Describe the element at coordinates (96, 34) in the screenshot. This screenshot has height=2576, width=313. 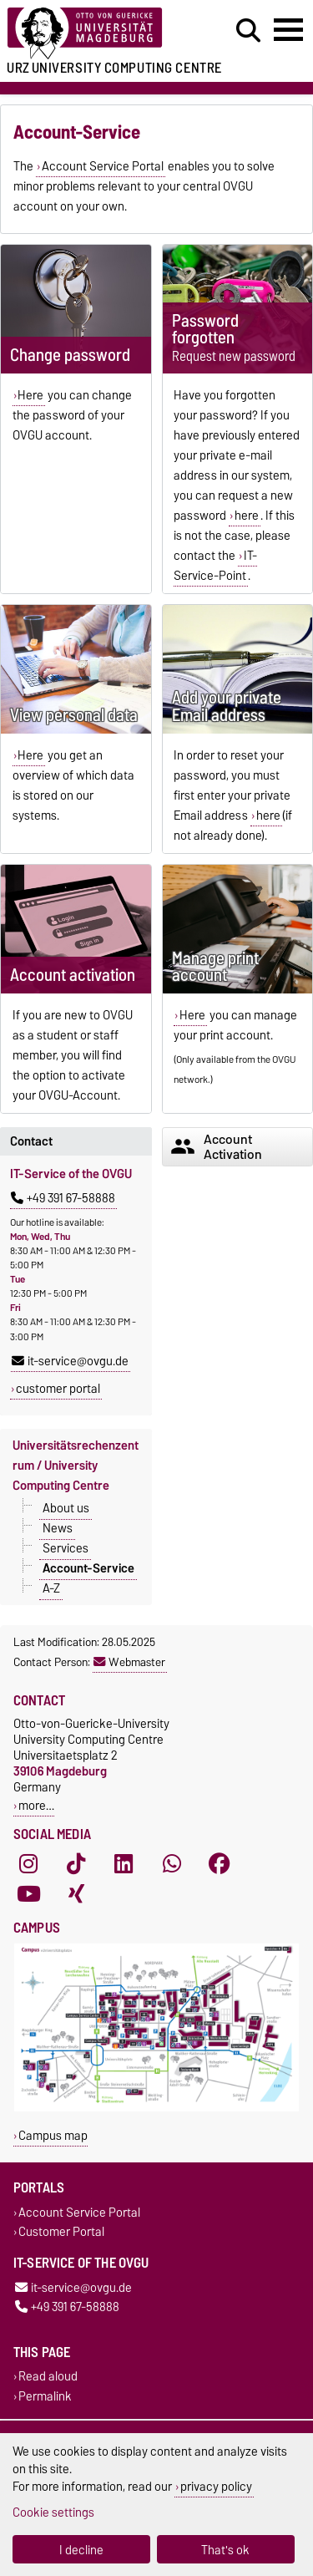
I see `[Homepage of the Otto-von-Guericke-University Magdeburg]` at that location.